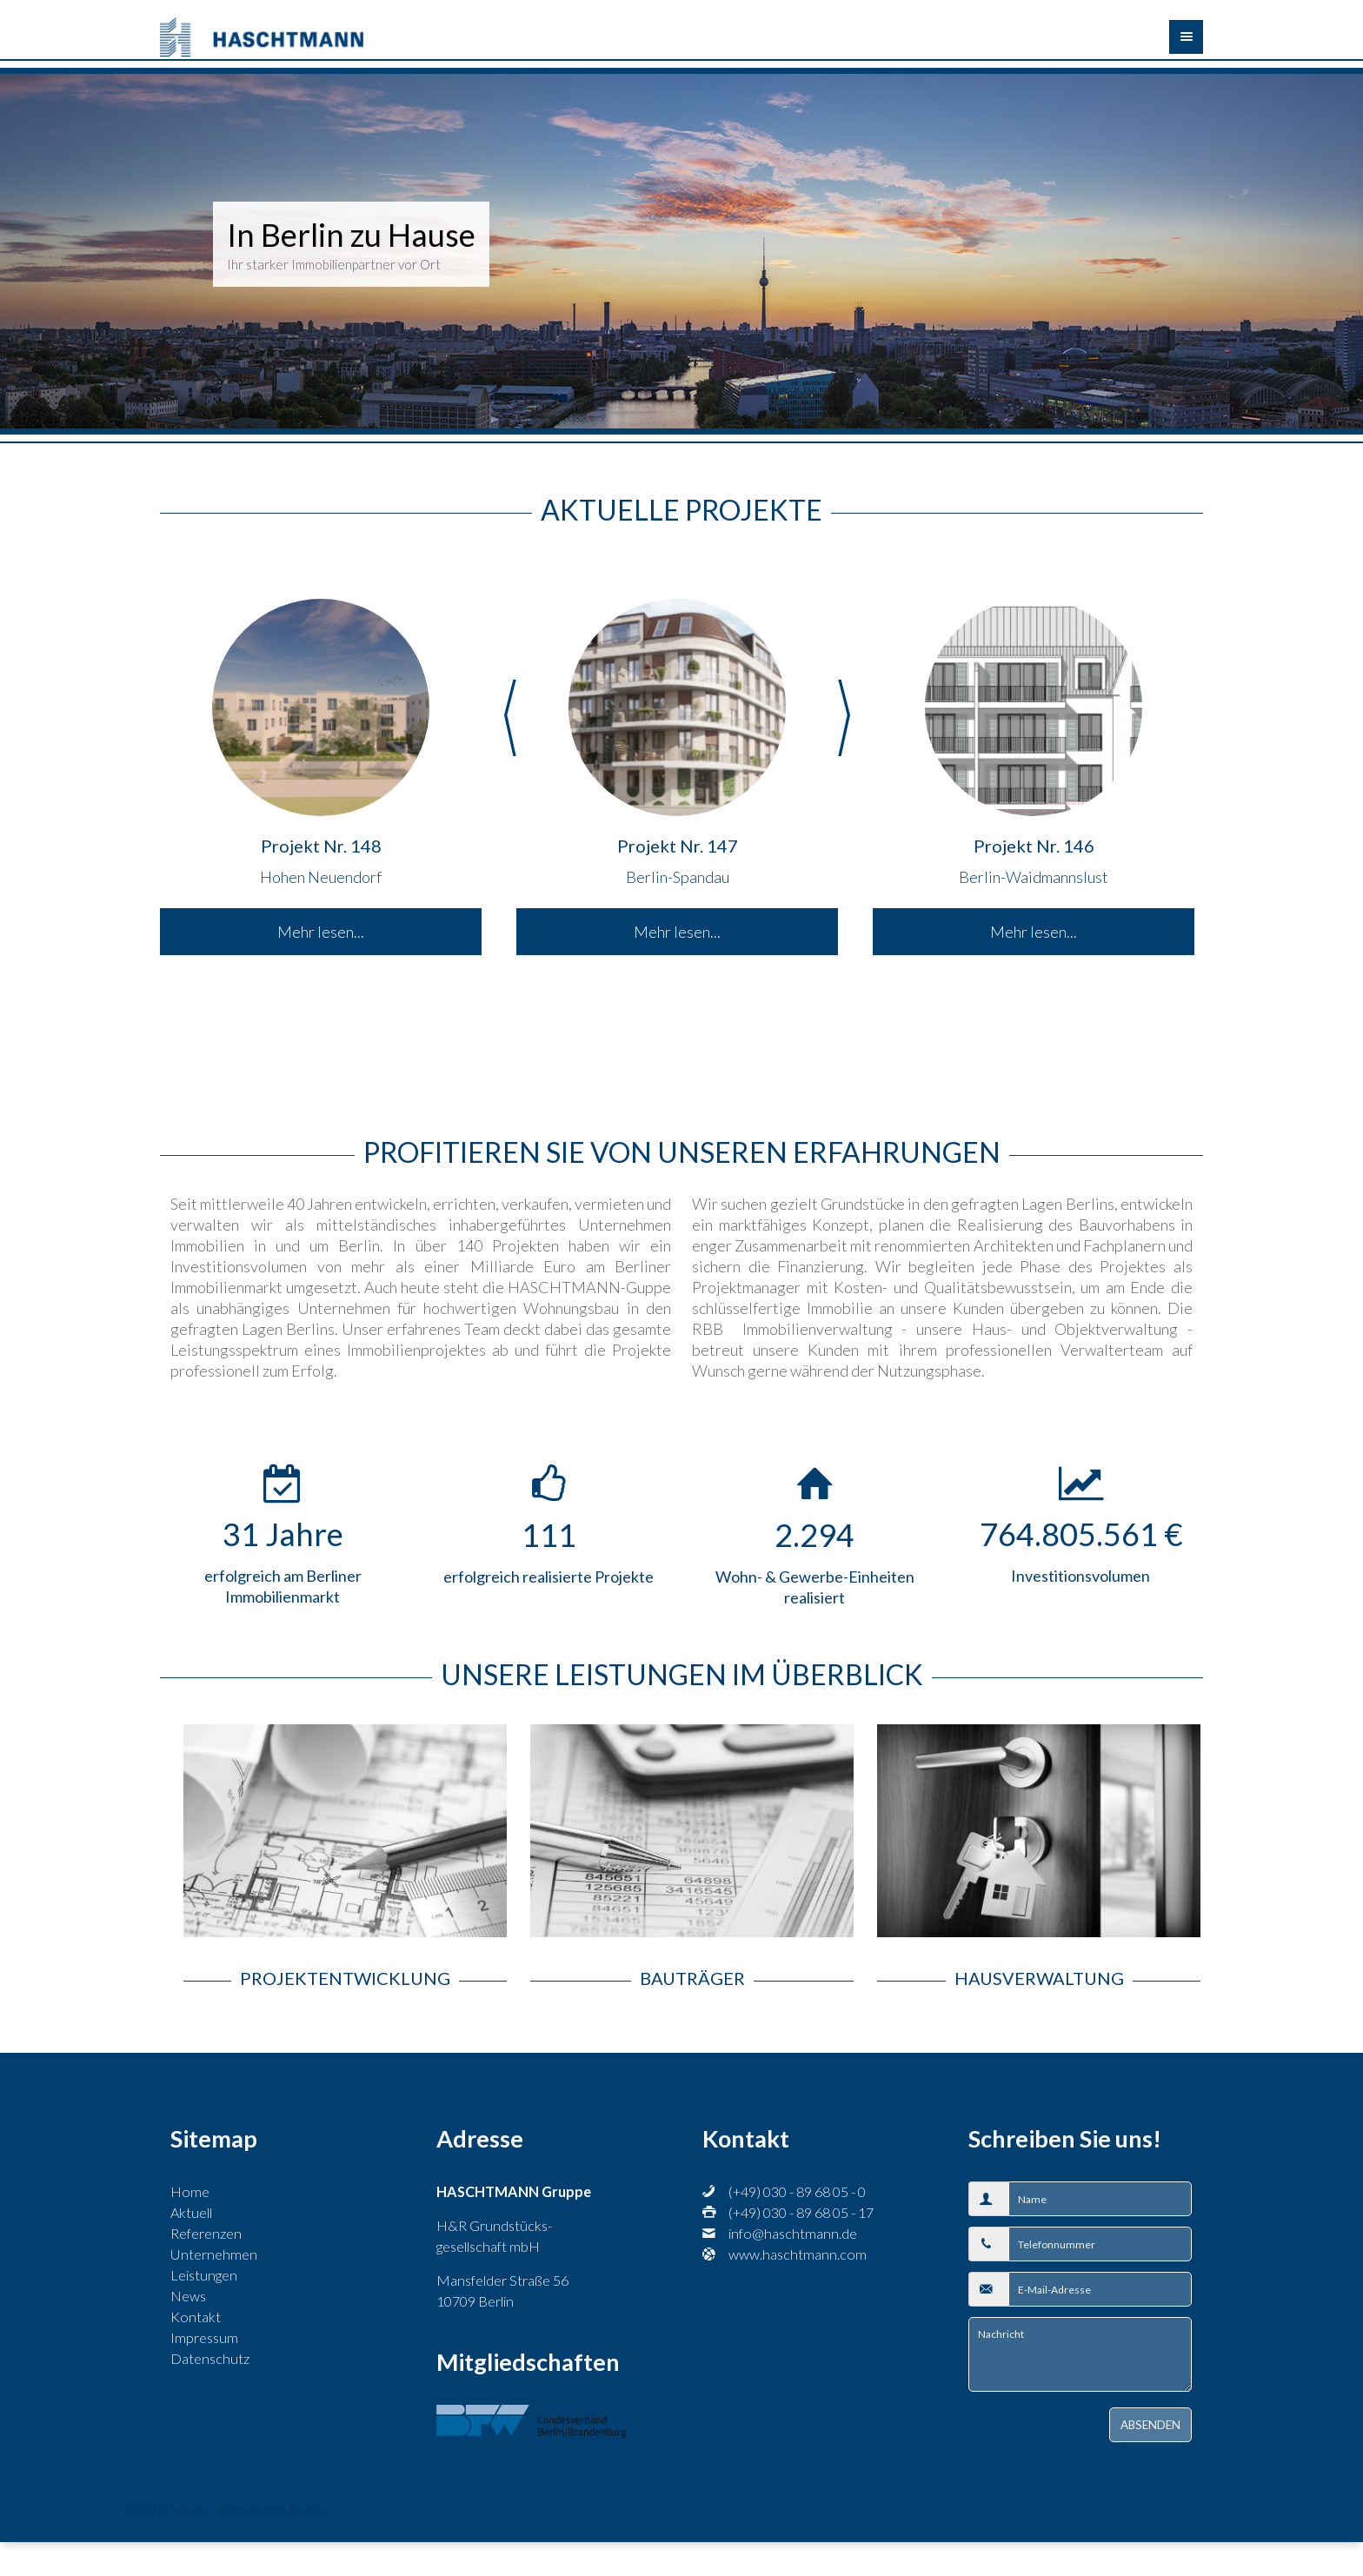 This screenshot has height=2576, width=1363. What do you see at coordinates (1034, 845) in the screenshot?
I see `Projekt Nr. 146` at bounding box center [1034, 845].